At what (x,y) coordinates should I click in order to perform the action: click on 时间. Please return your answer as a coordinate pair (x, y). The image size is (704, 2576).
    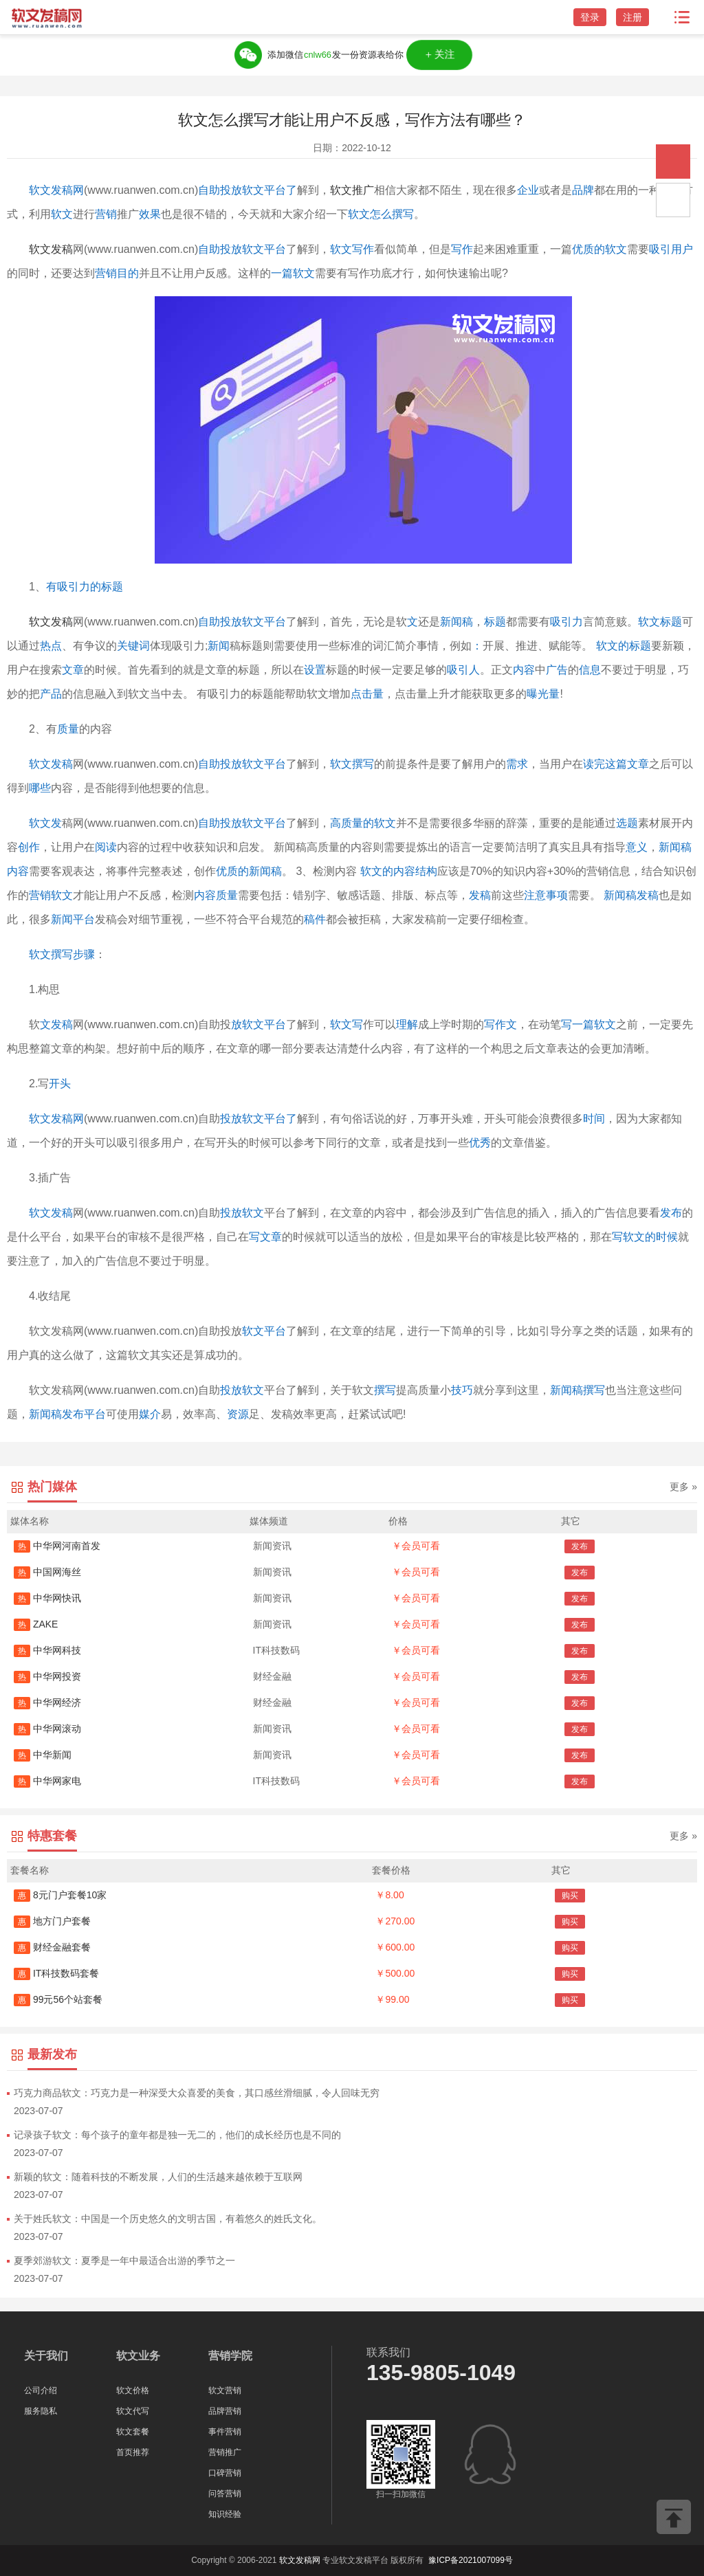
    Looking at the image, I should click on (594, 1118).